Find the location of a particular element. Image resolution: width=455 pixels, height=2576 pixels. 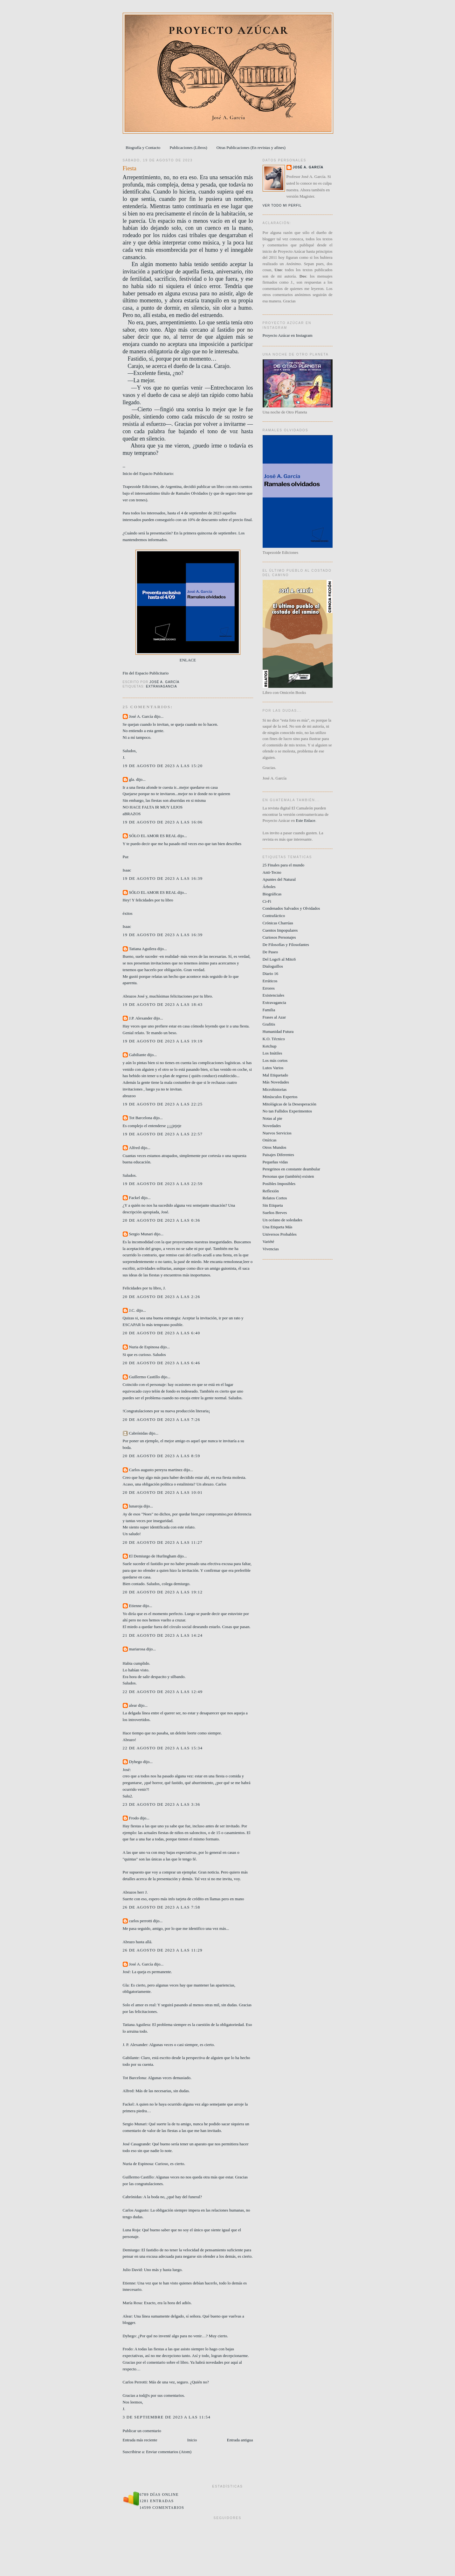

Mitológicas de la Desesperación is located at coordinates (289, 1104).